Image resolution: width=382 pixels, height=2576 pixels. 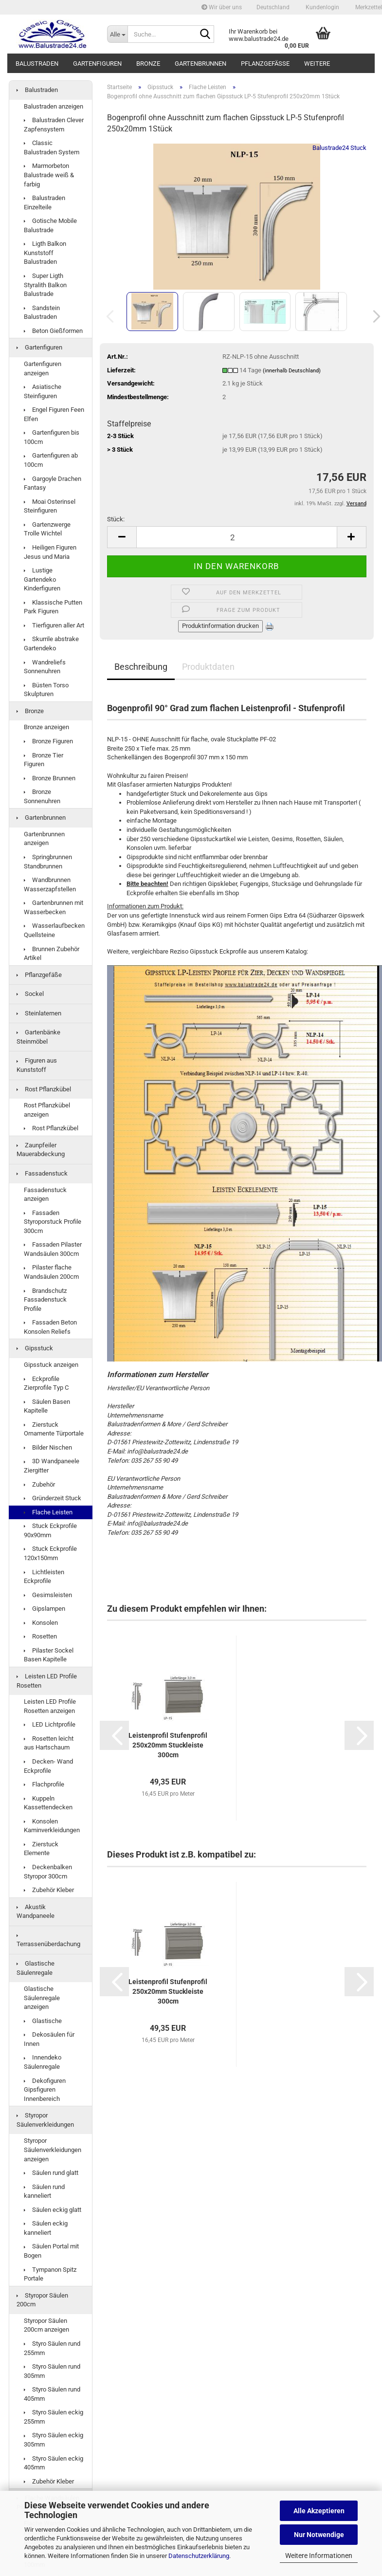 What do you see at coordinates (50, 1530) in the screenshot?
I see `Stuck Eckprofile 90x90mm` at bounding box center [50, 1530].